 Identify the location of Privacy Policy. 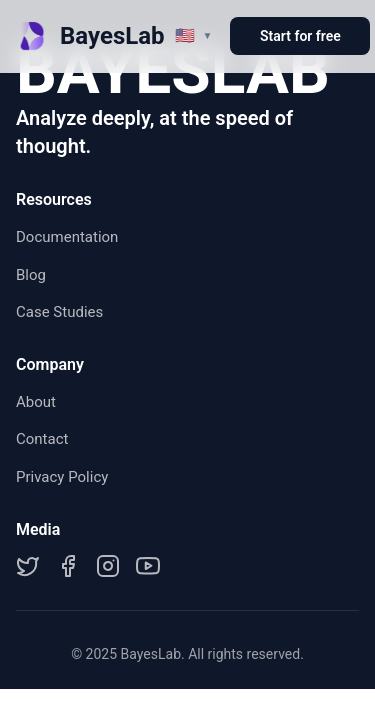
(62, 477).